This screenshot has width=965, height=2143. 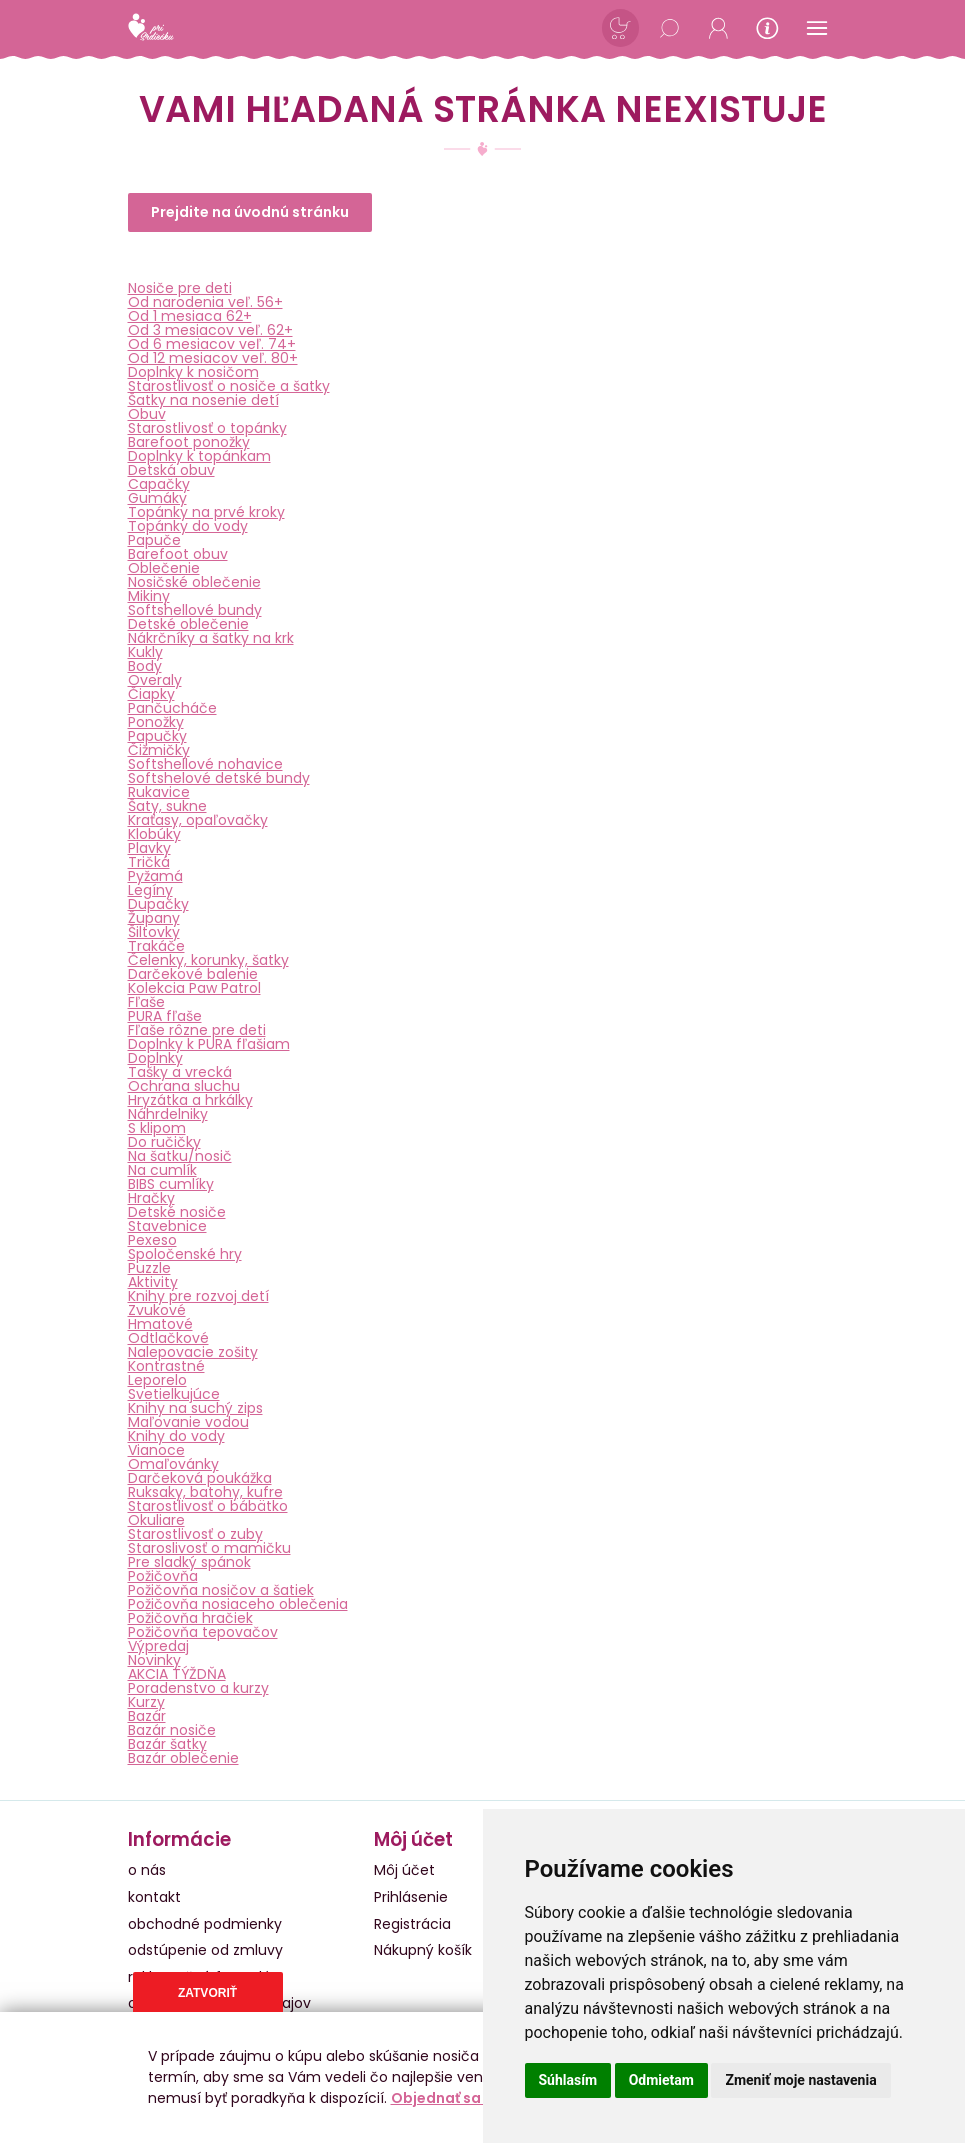 What do you see at coordinates (149, 1268) in the screenshot?
I see `Puzzle` at bounding box center [149, 1268].